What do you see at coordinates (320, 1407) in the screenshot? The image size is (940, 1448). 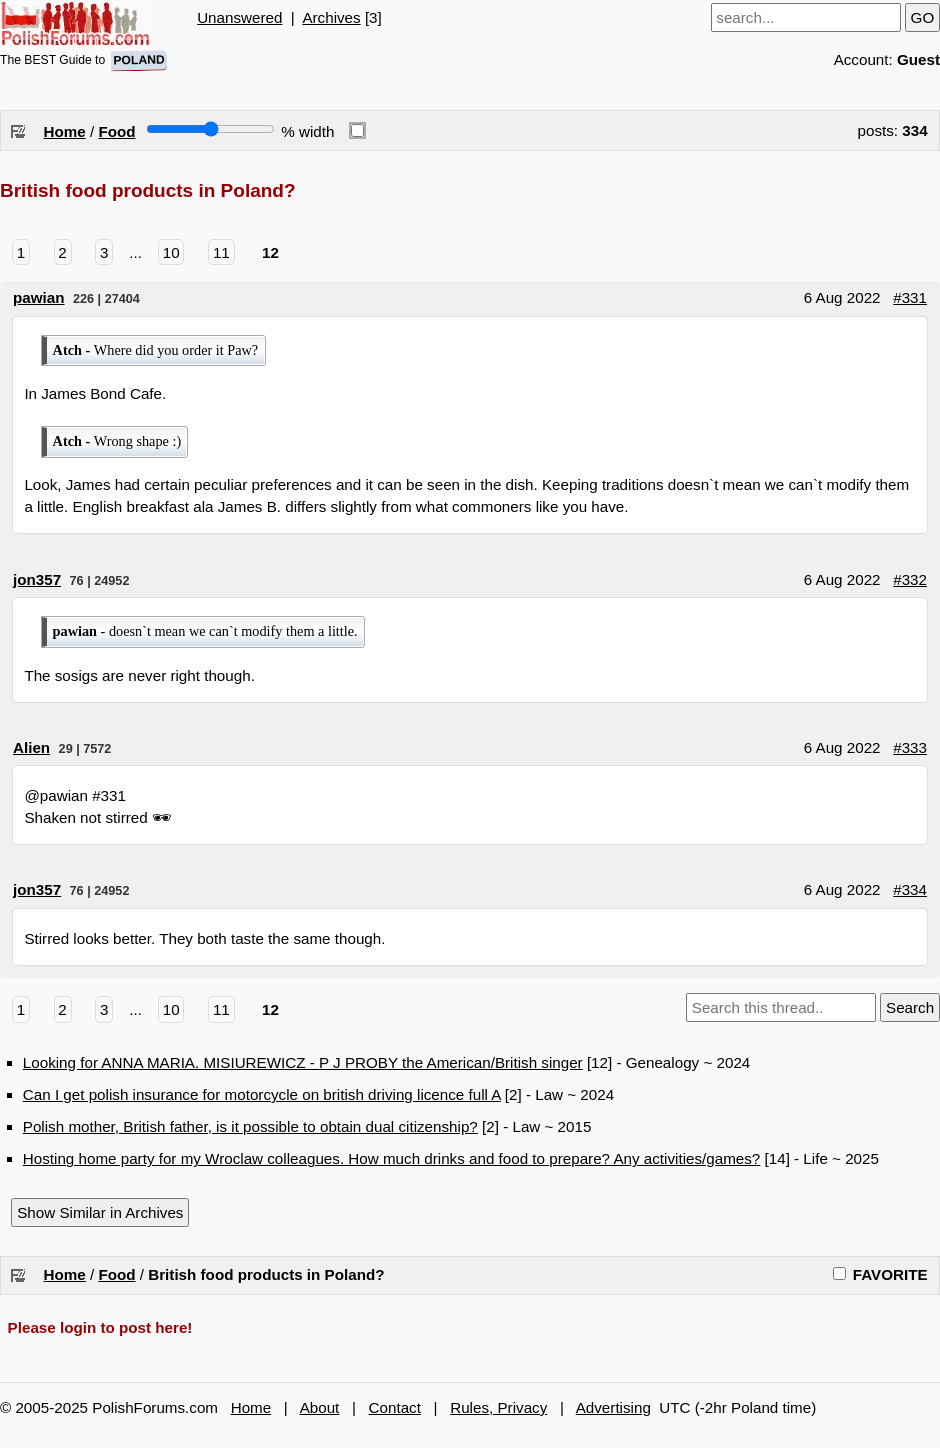 I see `About` at bounding box center [320, 1407].